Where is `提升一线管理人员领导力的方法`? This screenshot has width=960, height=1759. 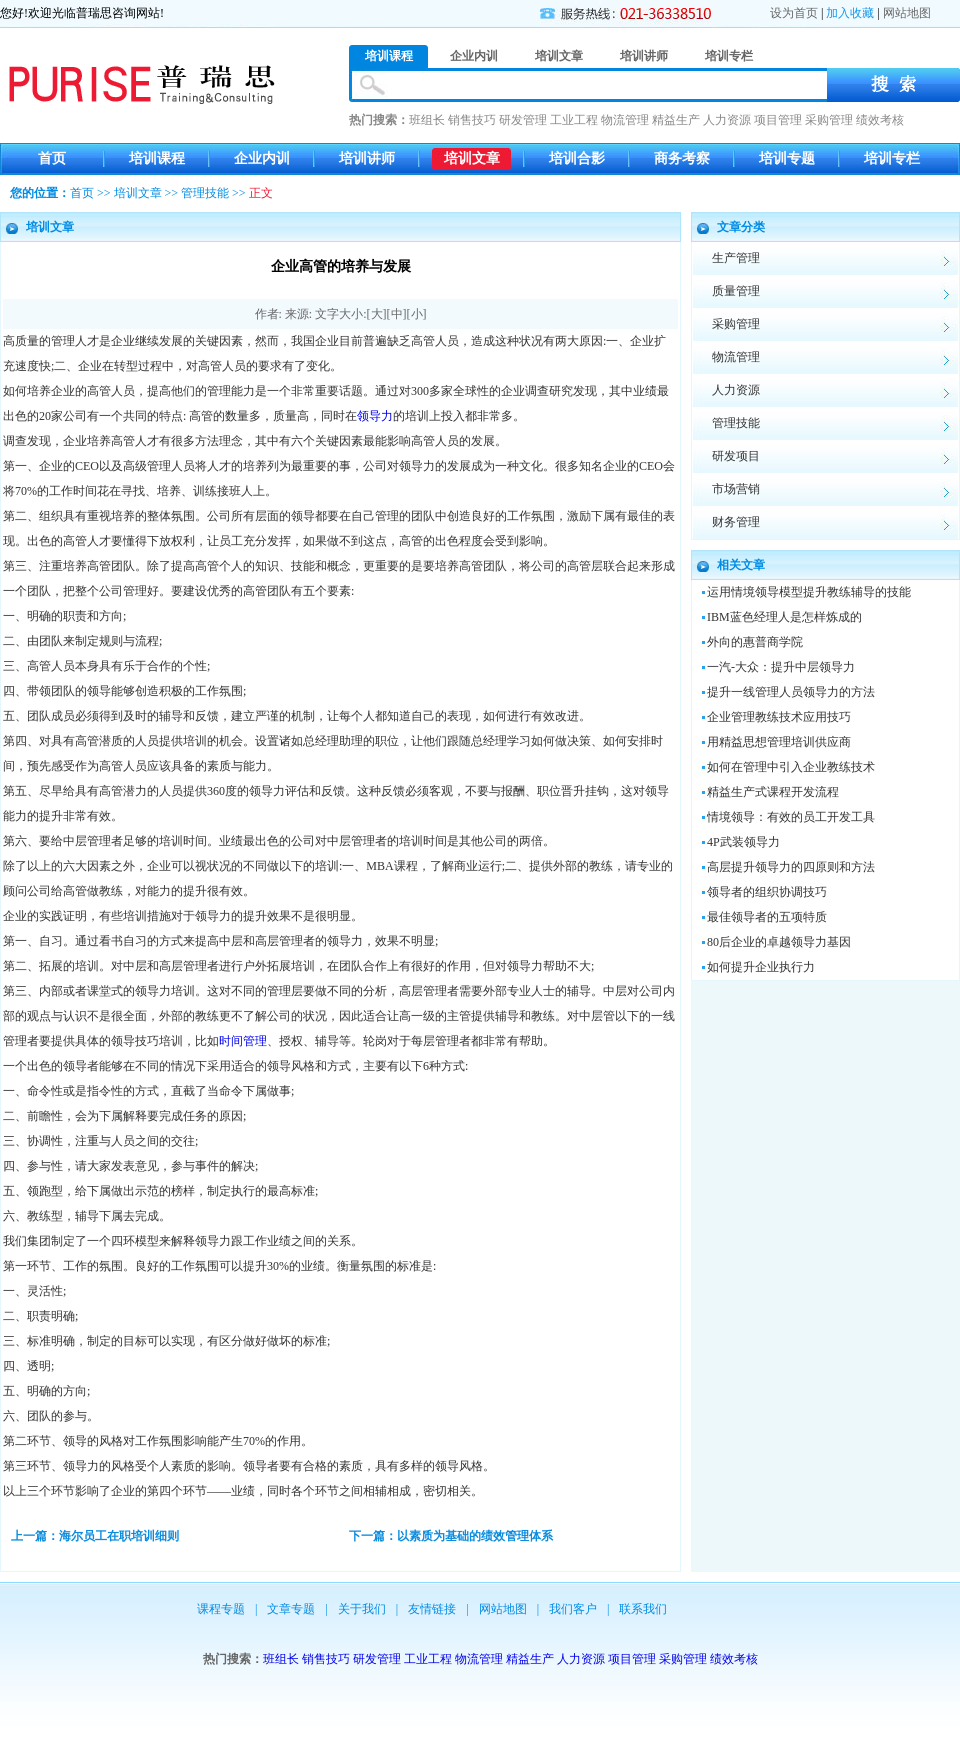 提升一线管理人员领导力的方法 is located at coordinates (791, 692).